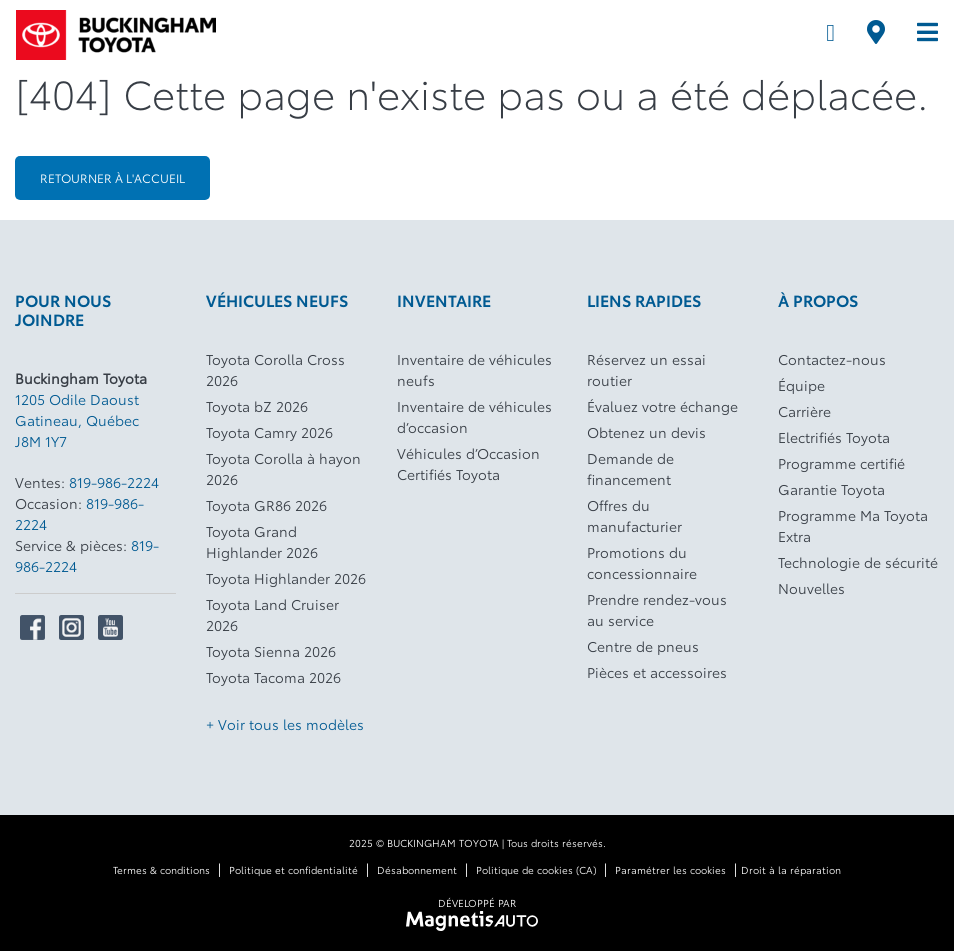  I want to click on Toyota GR86 2026, so click(266, 505).